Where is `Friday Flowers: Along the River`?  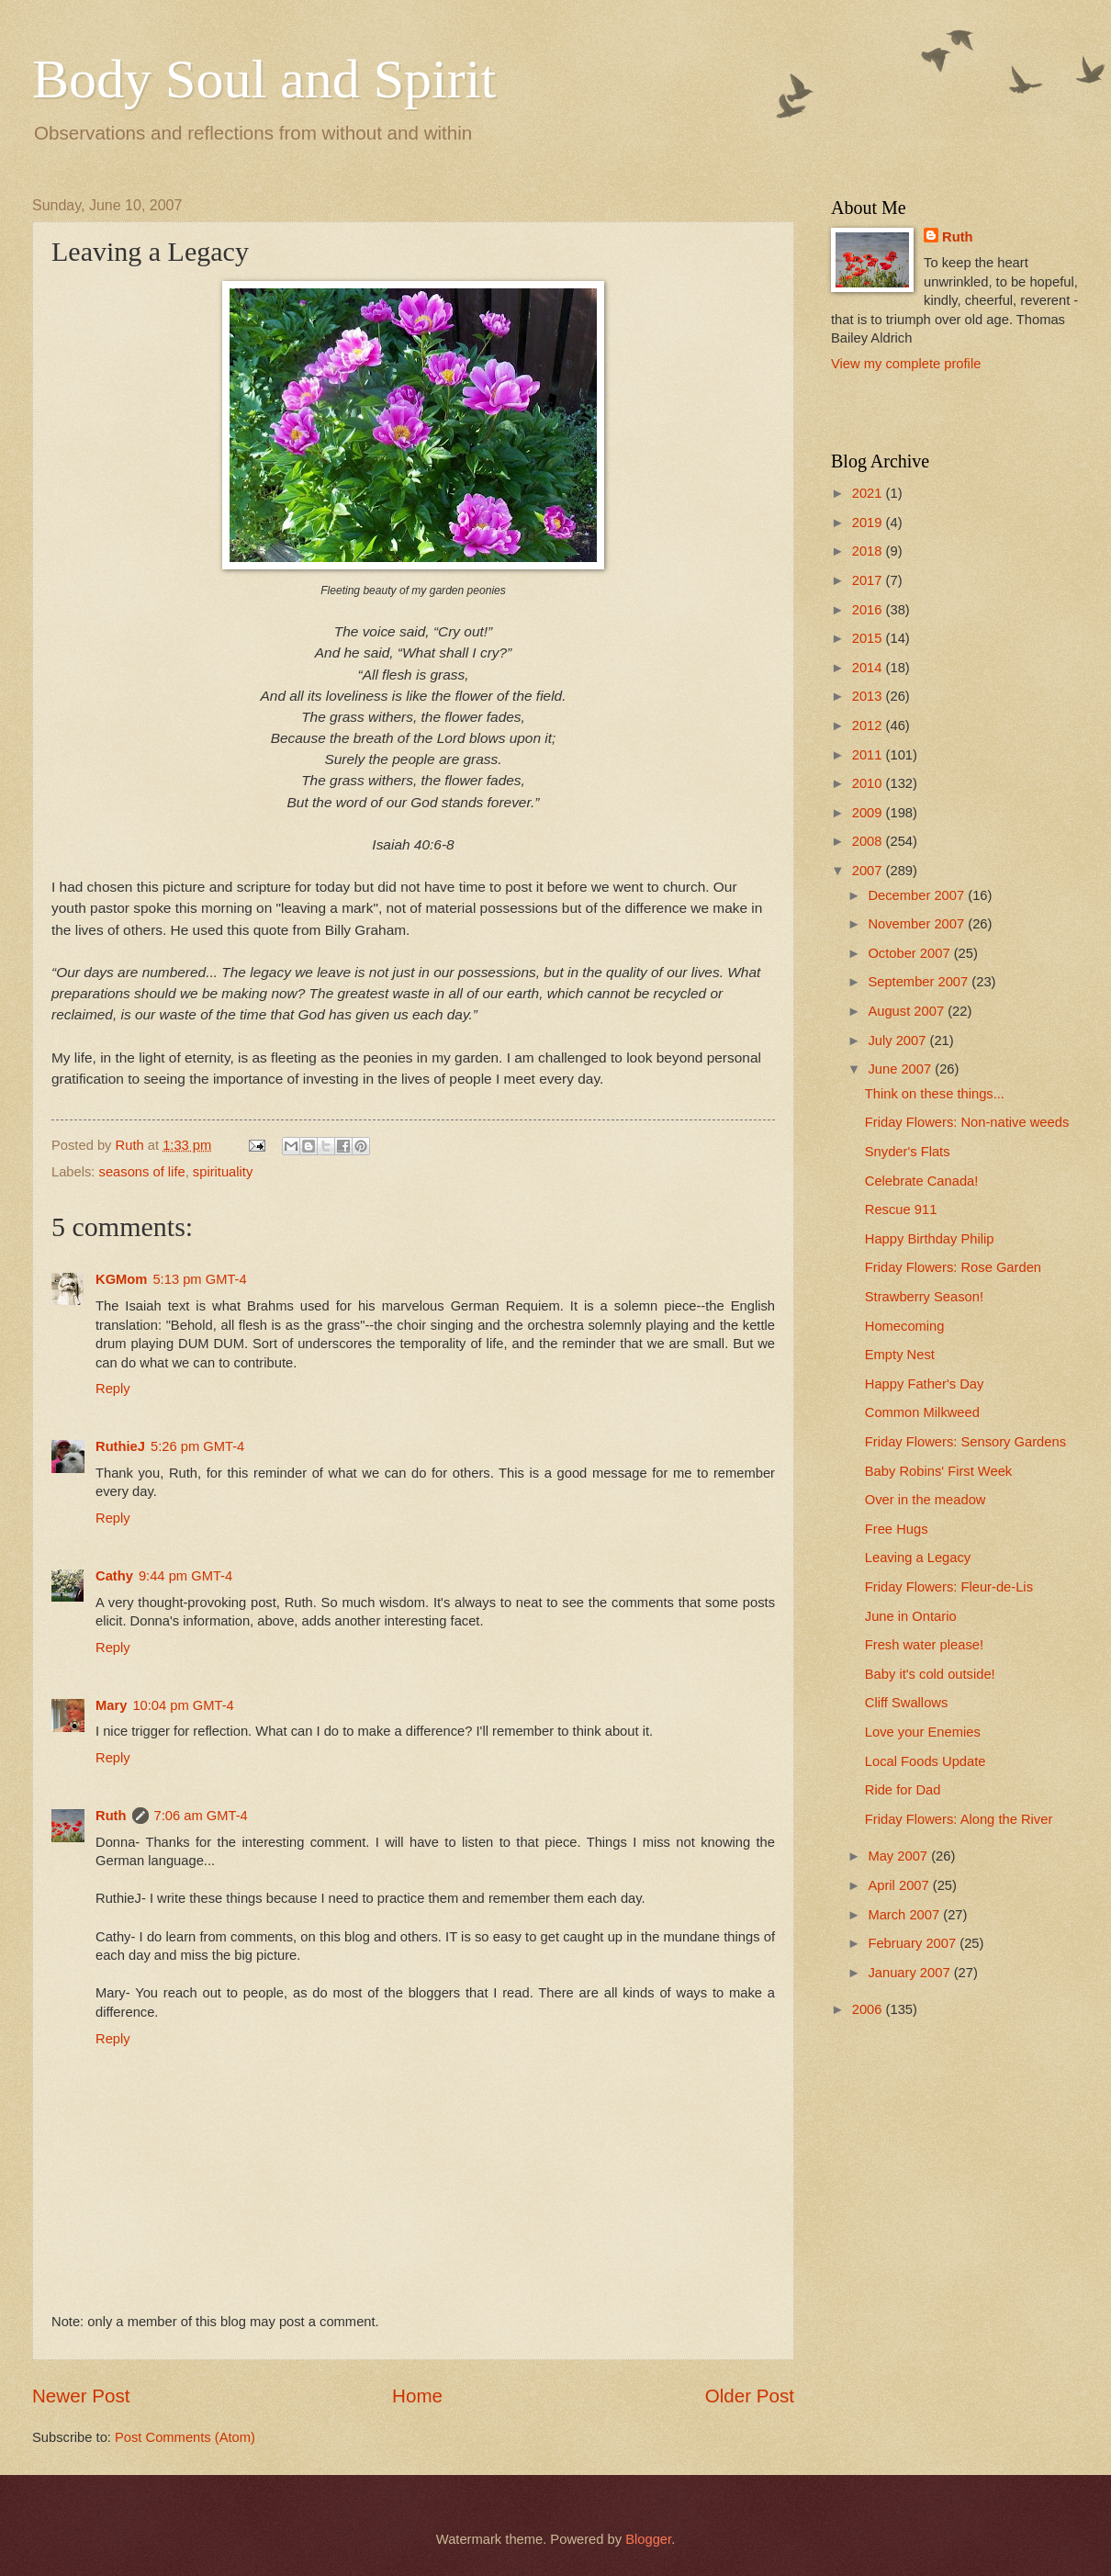 Friday Flowers: Along the River is located at coordinates (959, 1819).